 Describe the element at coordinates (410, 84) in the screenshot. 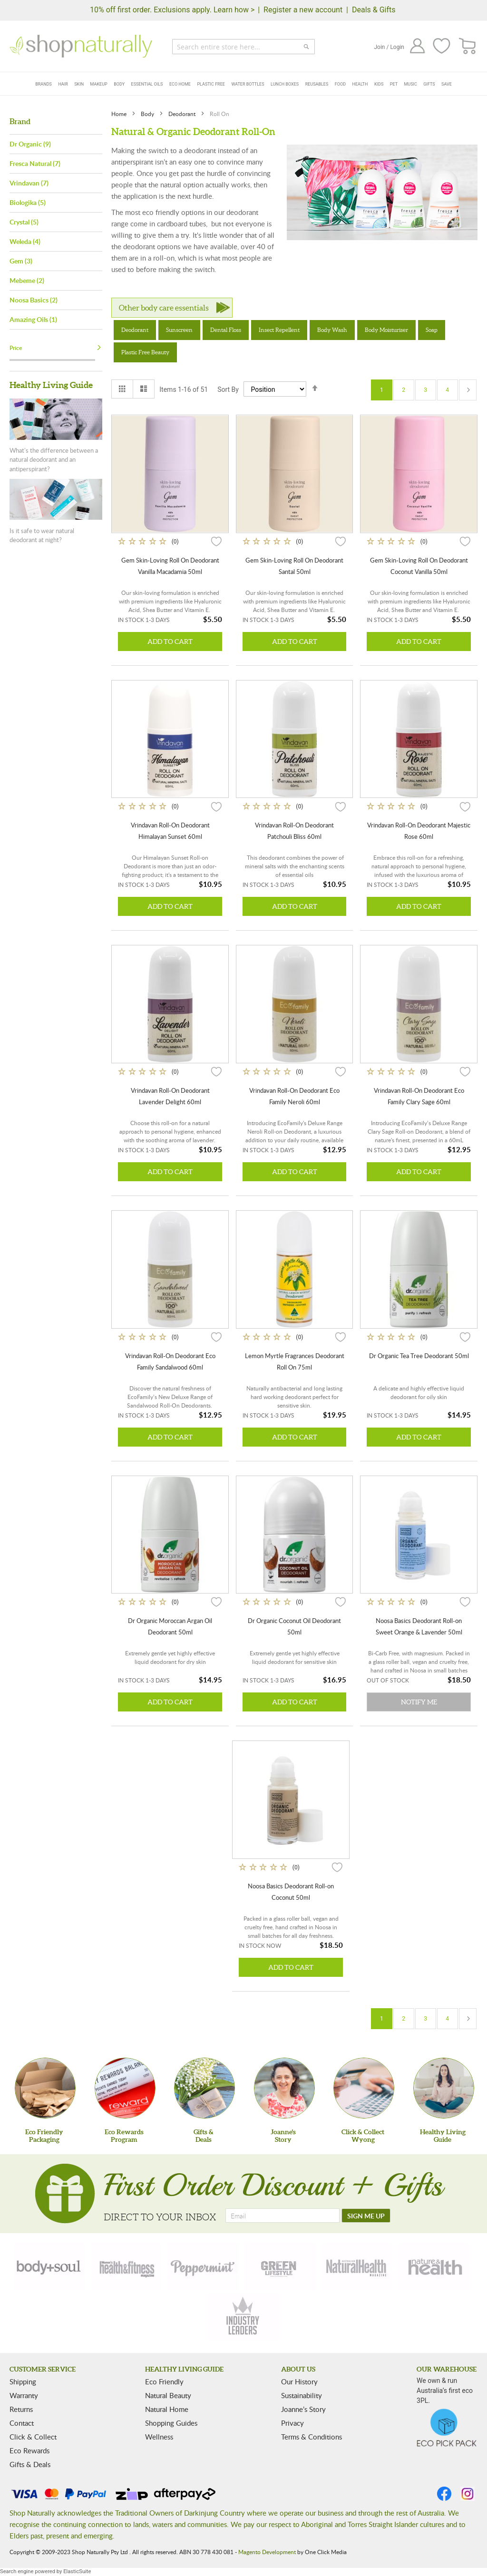

I see `Music` at that location.